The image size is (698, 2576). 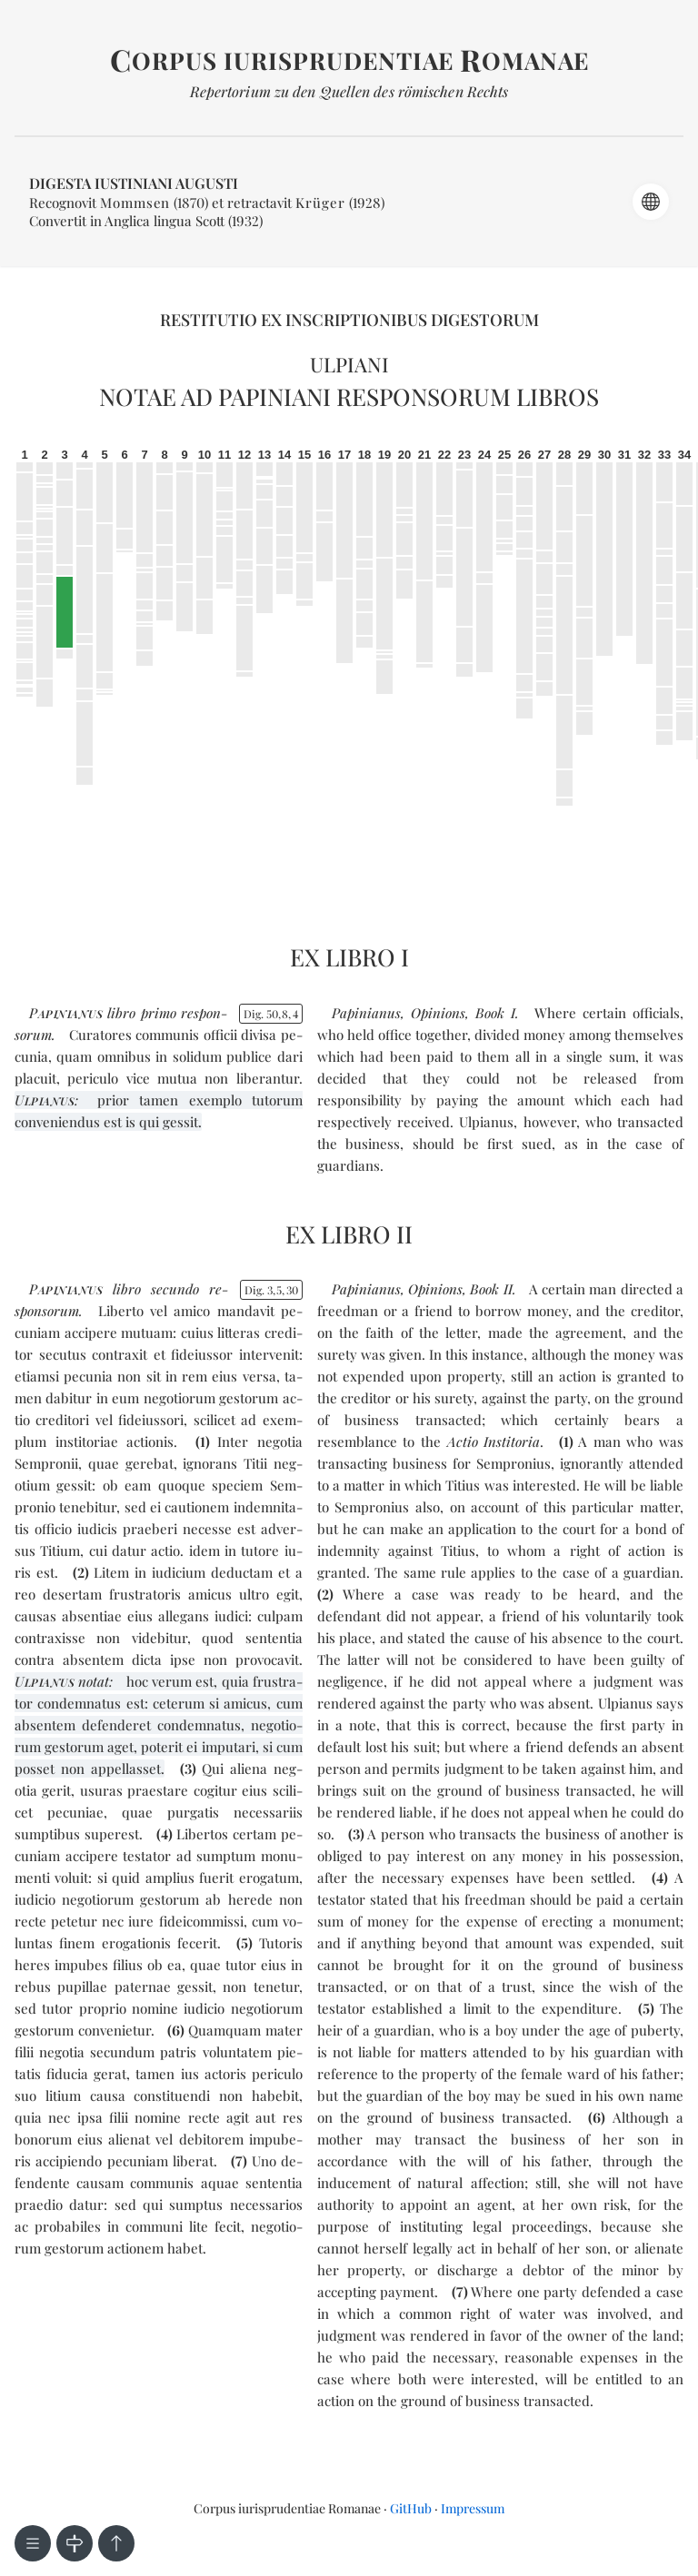 I want to click on notat:, so click(x=64, y=1681).